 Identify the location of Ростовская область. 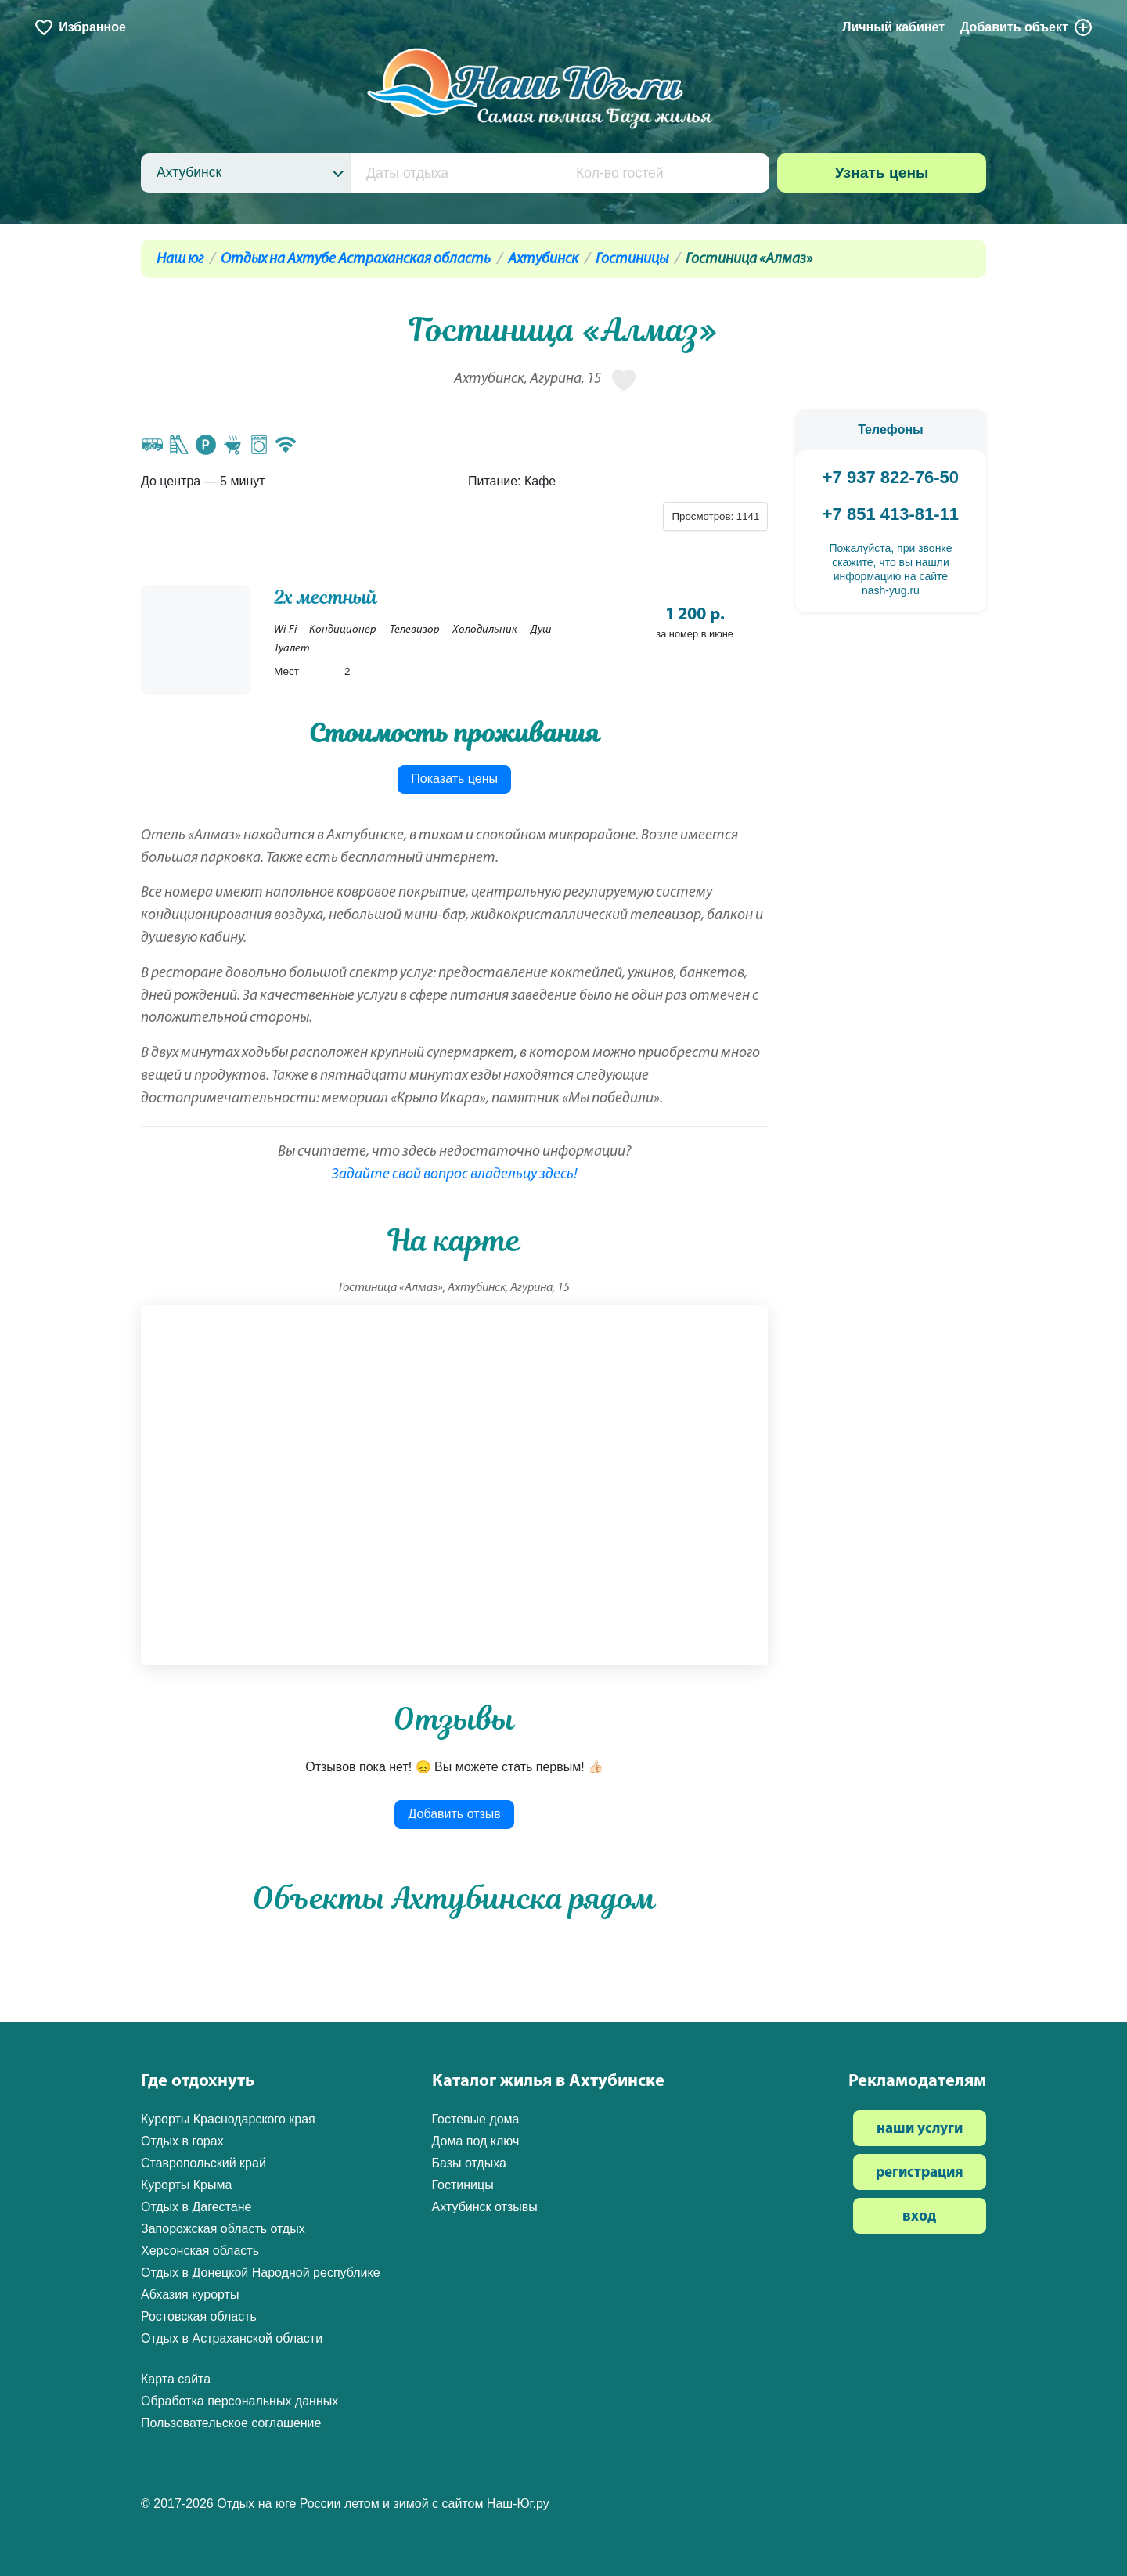
(199, 2316).